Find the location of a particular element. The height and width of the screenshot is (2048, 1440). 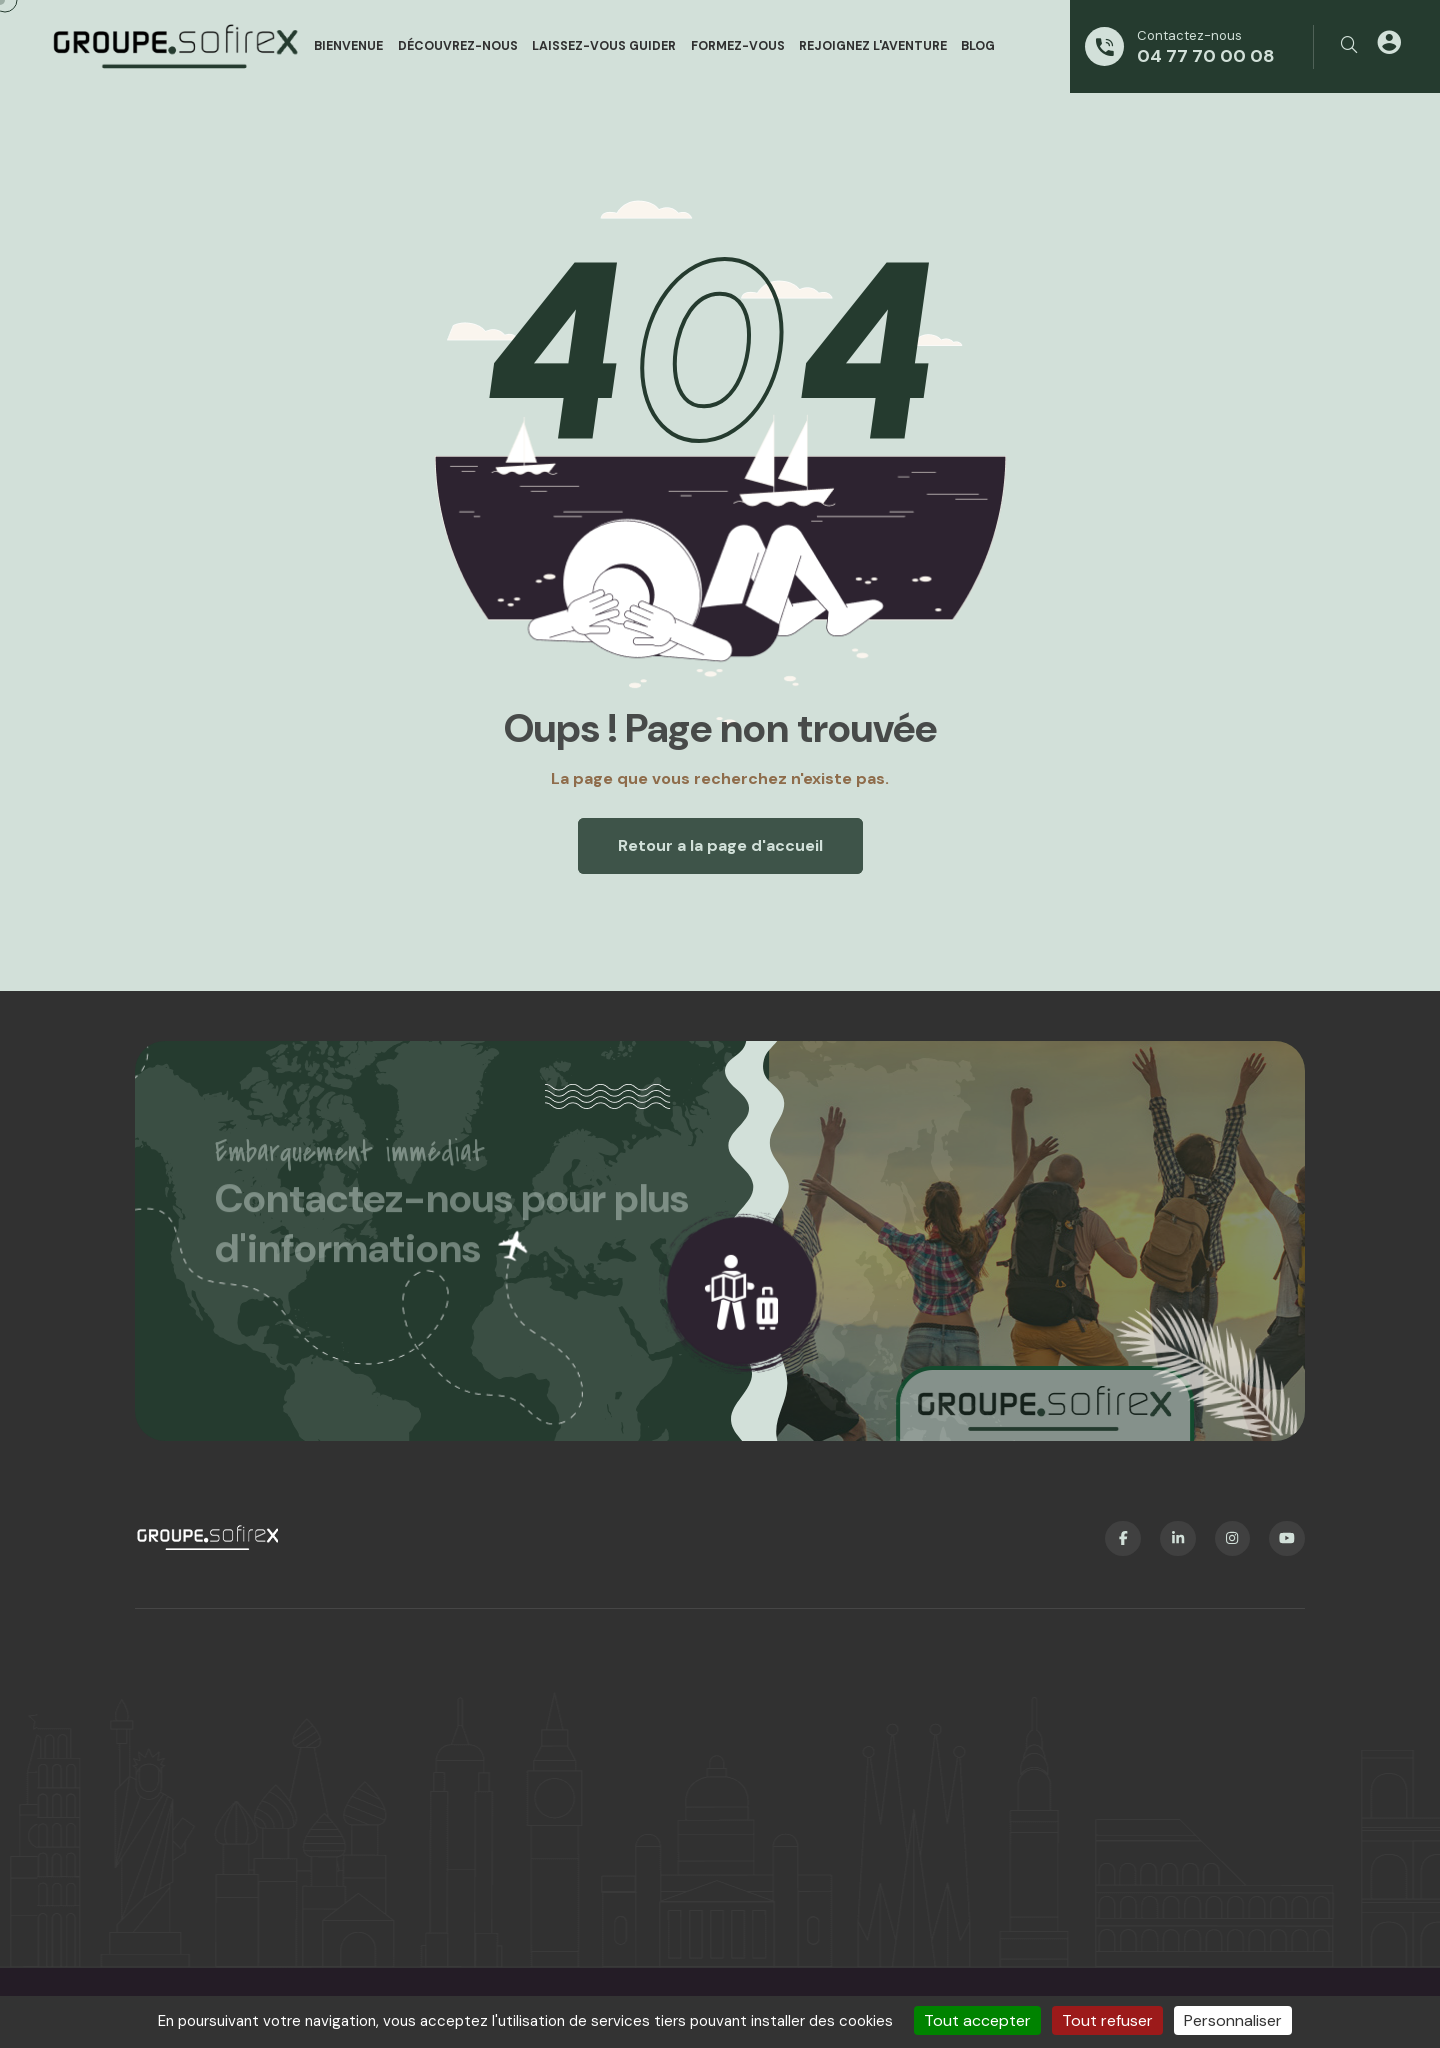

Bienvenue is located at coordinates (348, 46).